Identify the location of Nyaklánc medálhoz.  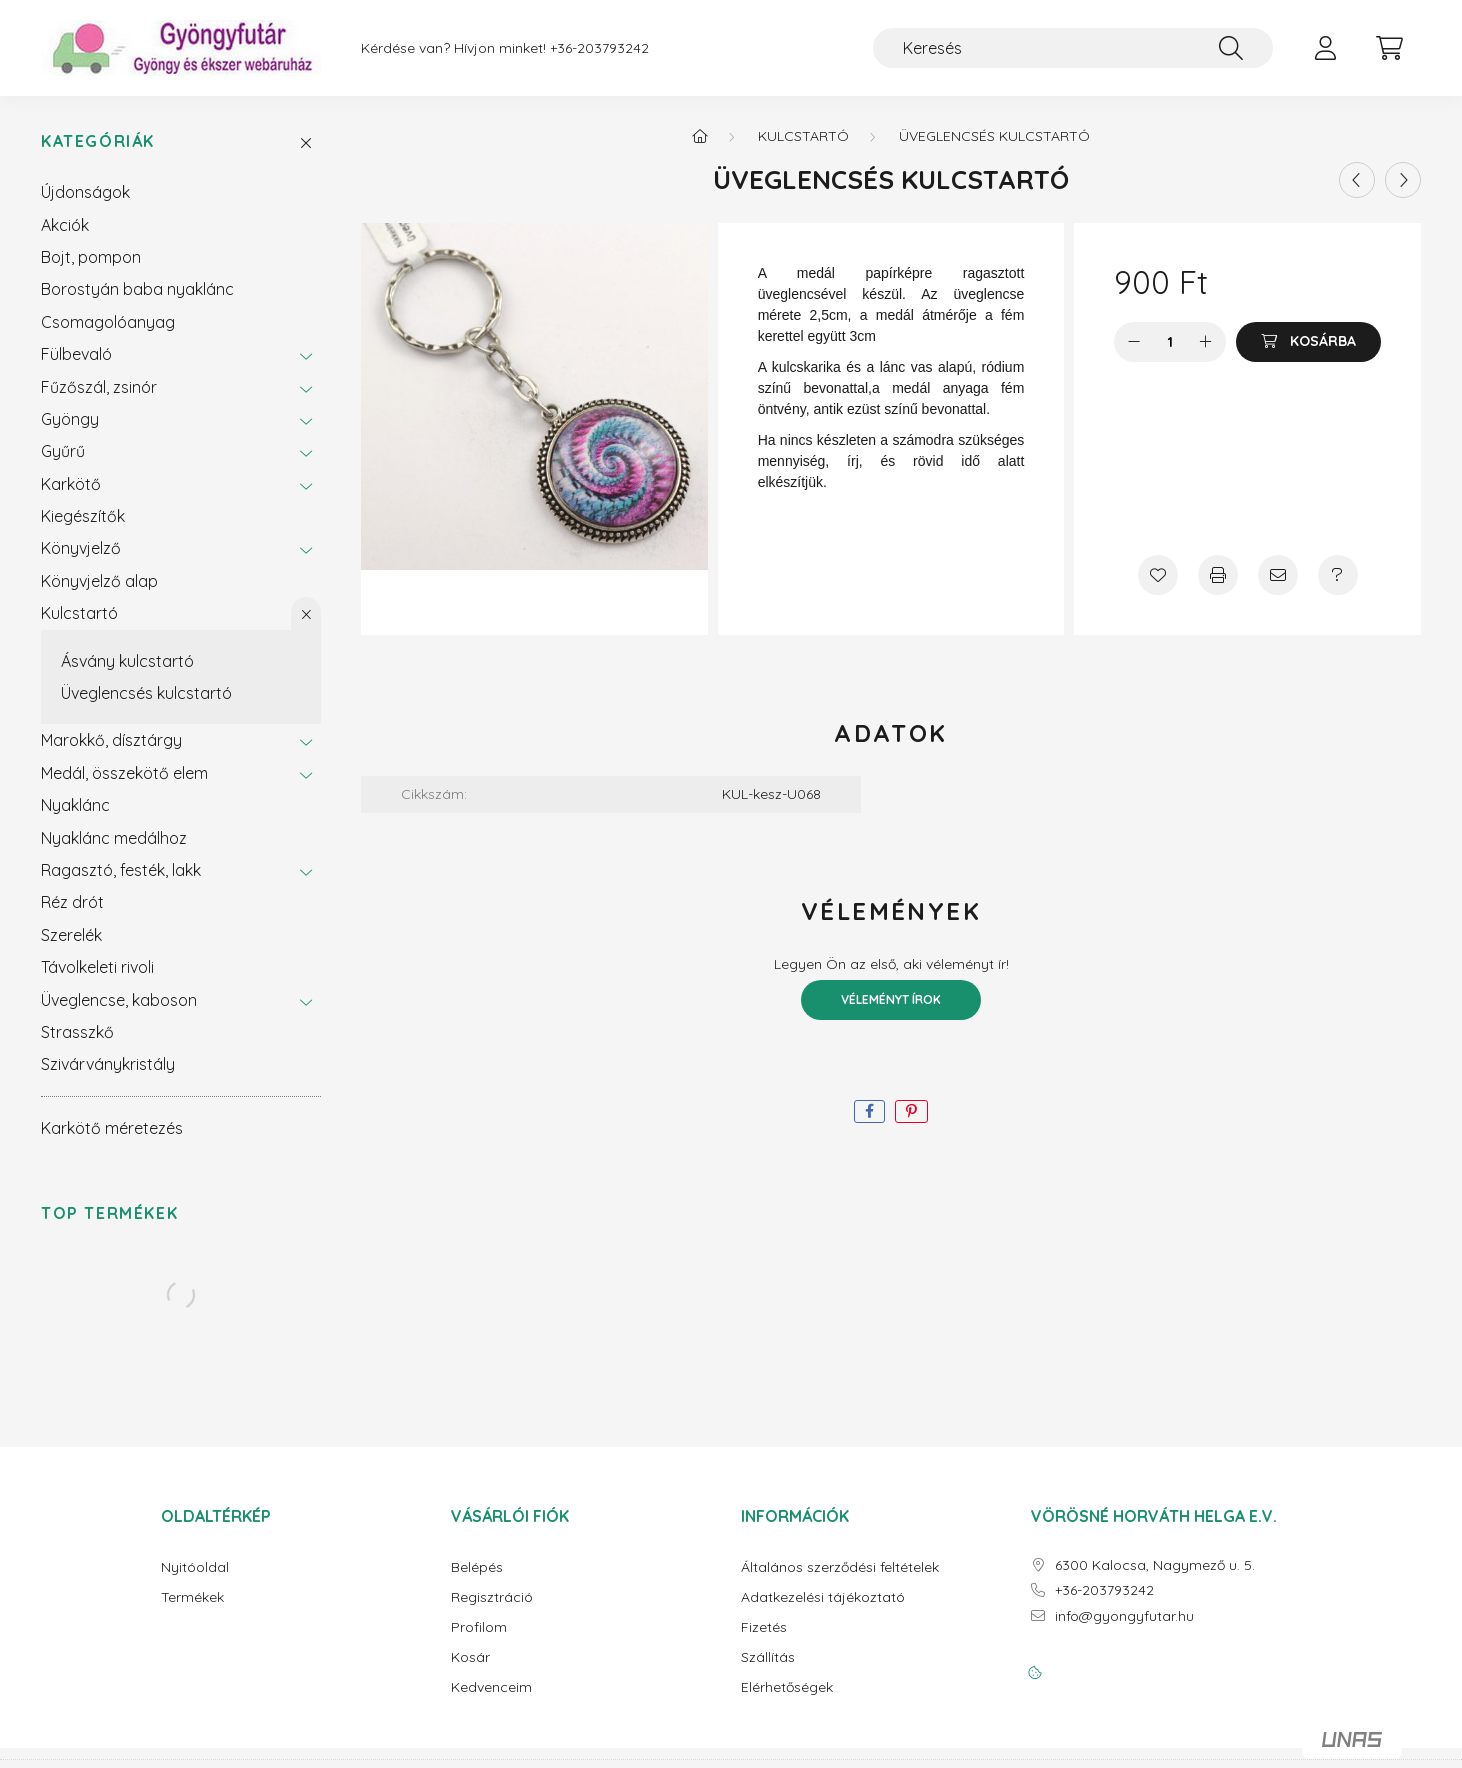
(114, 838).